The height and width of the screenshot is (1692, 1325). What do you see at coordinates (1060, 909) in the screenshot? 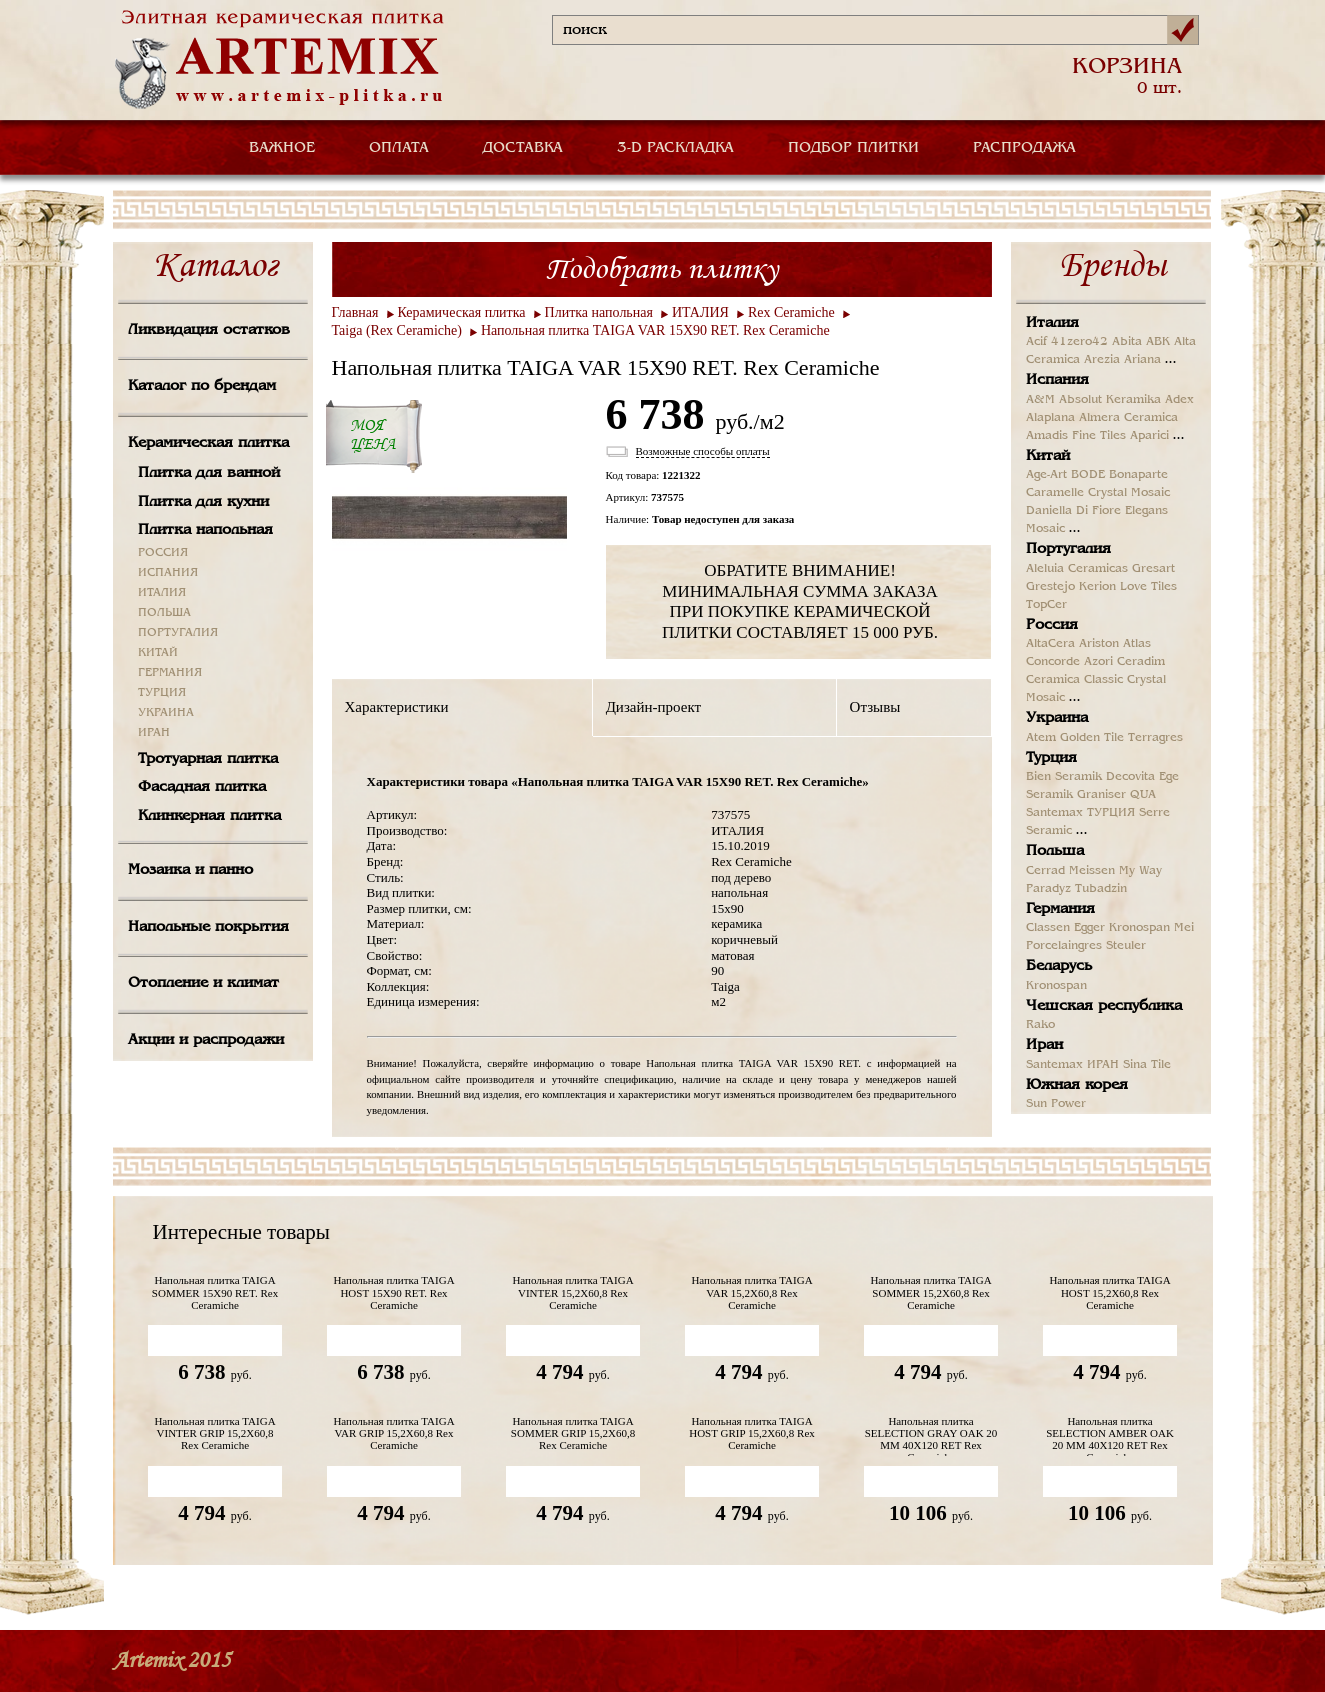
I see `Германия` at bounding box center [1060, 909].